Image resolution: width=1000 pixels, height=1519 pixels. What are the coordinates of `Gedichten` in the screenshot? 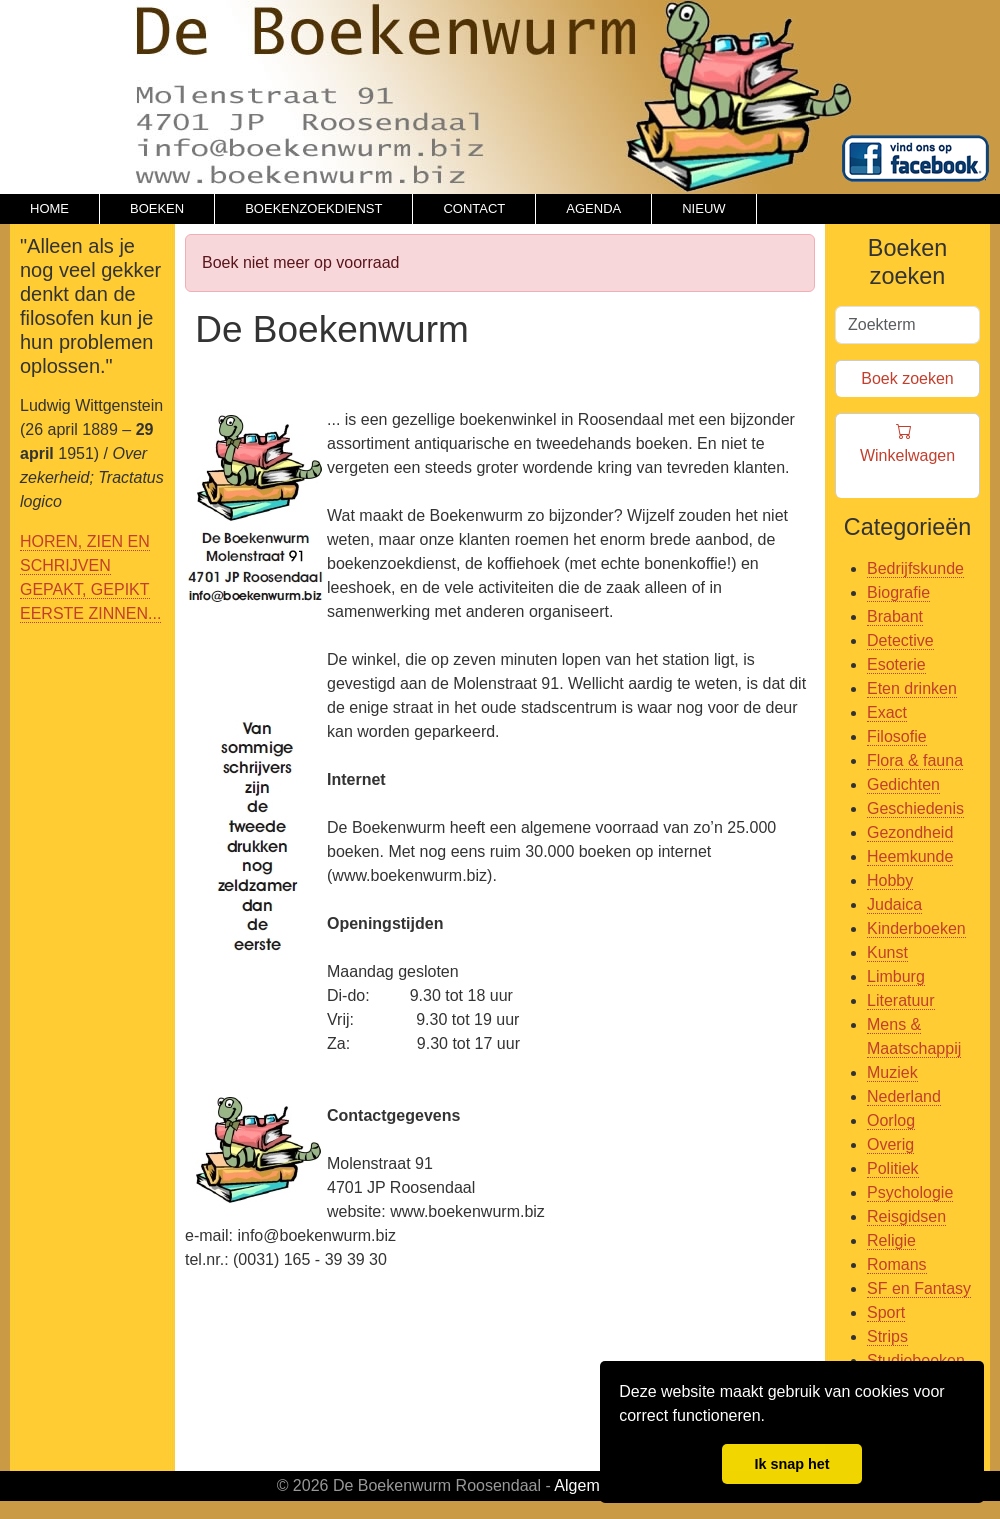 It's located at (903, 784).